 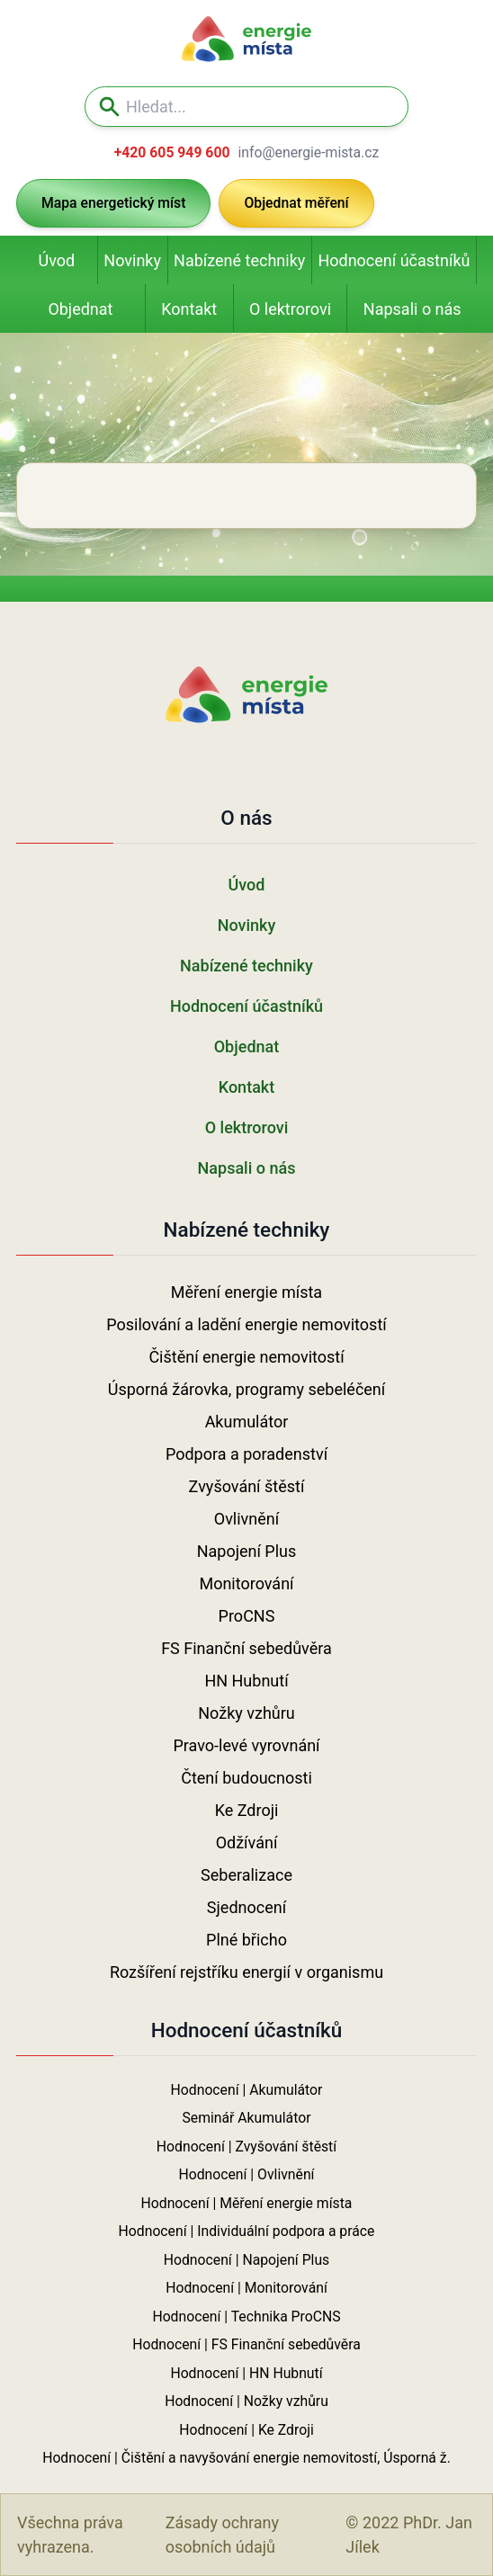 What do you see at coordinates (113, 202) in the screenshot?
I see `Mapa energetický míst` at bounding box center [113, 202].